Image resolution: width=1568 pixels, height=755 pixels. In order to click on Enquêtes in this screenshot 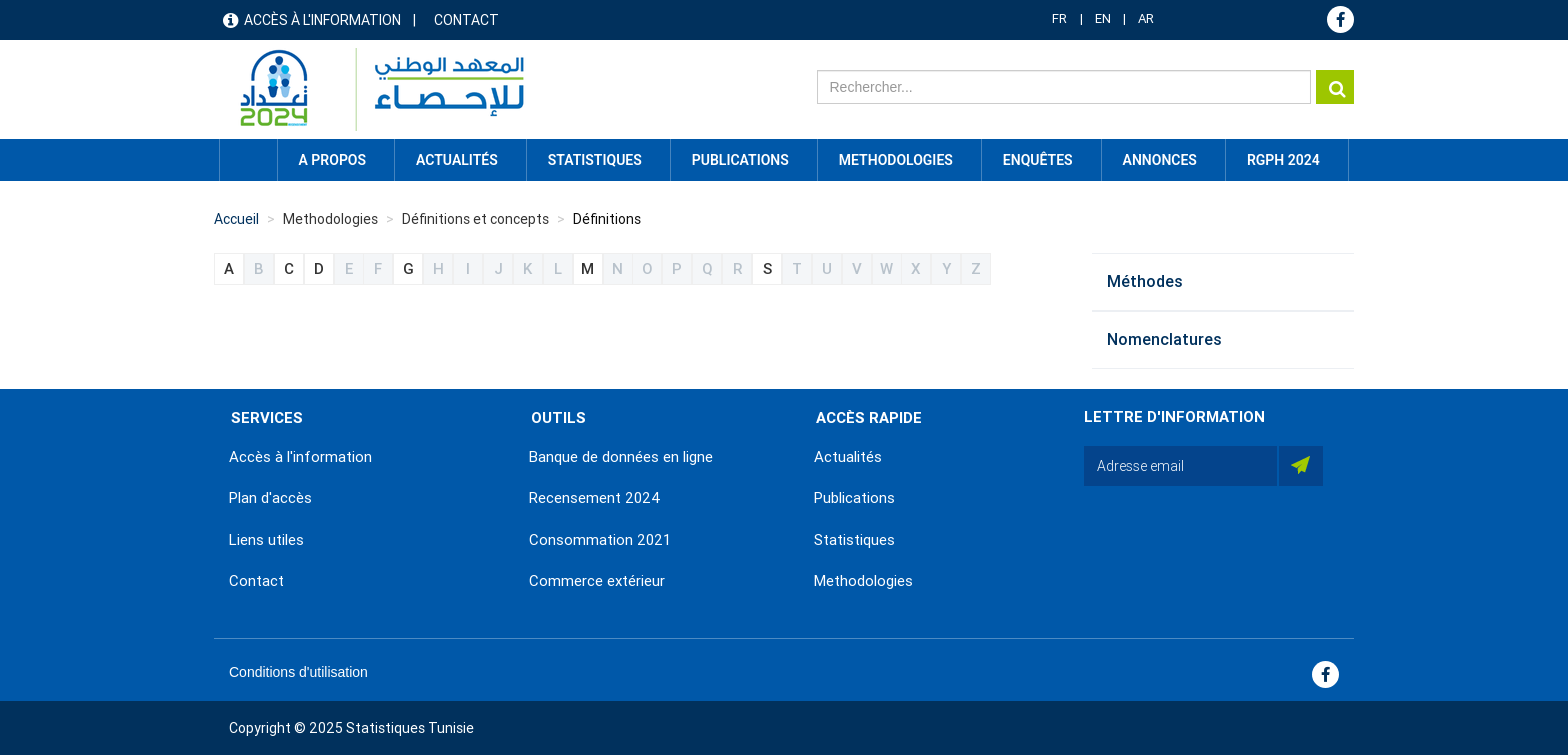, I will do `click(1038, 160)`.